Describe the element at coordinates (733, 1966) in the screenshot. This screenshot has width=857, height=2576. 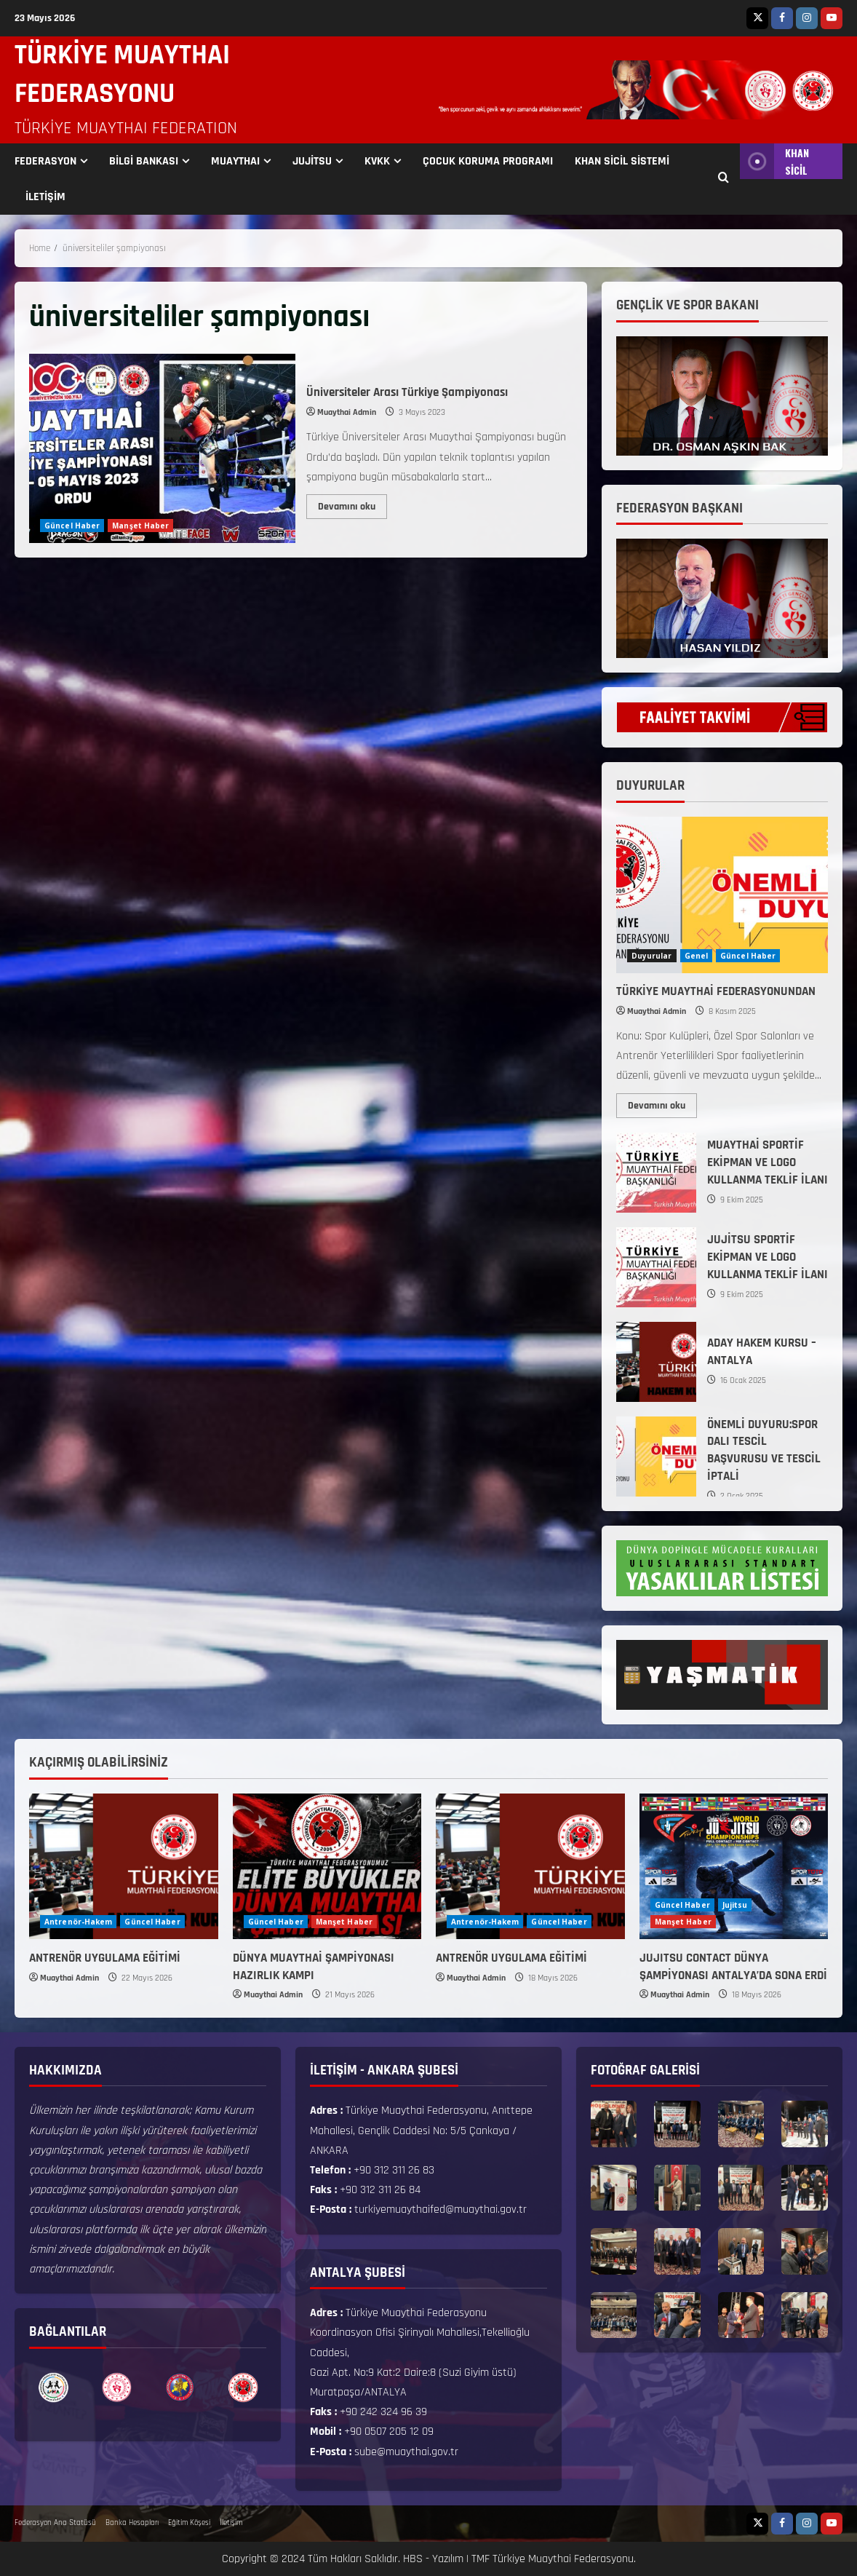
I see `JUJITSU CONTACT DÜNYA ŞAMPİYONASI ANTALYA’DA SONA ERDİ` at that location.